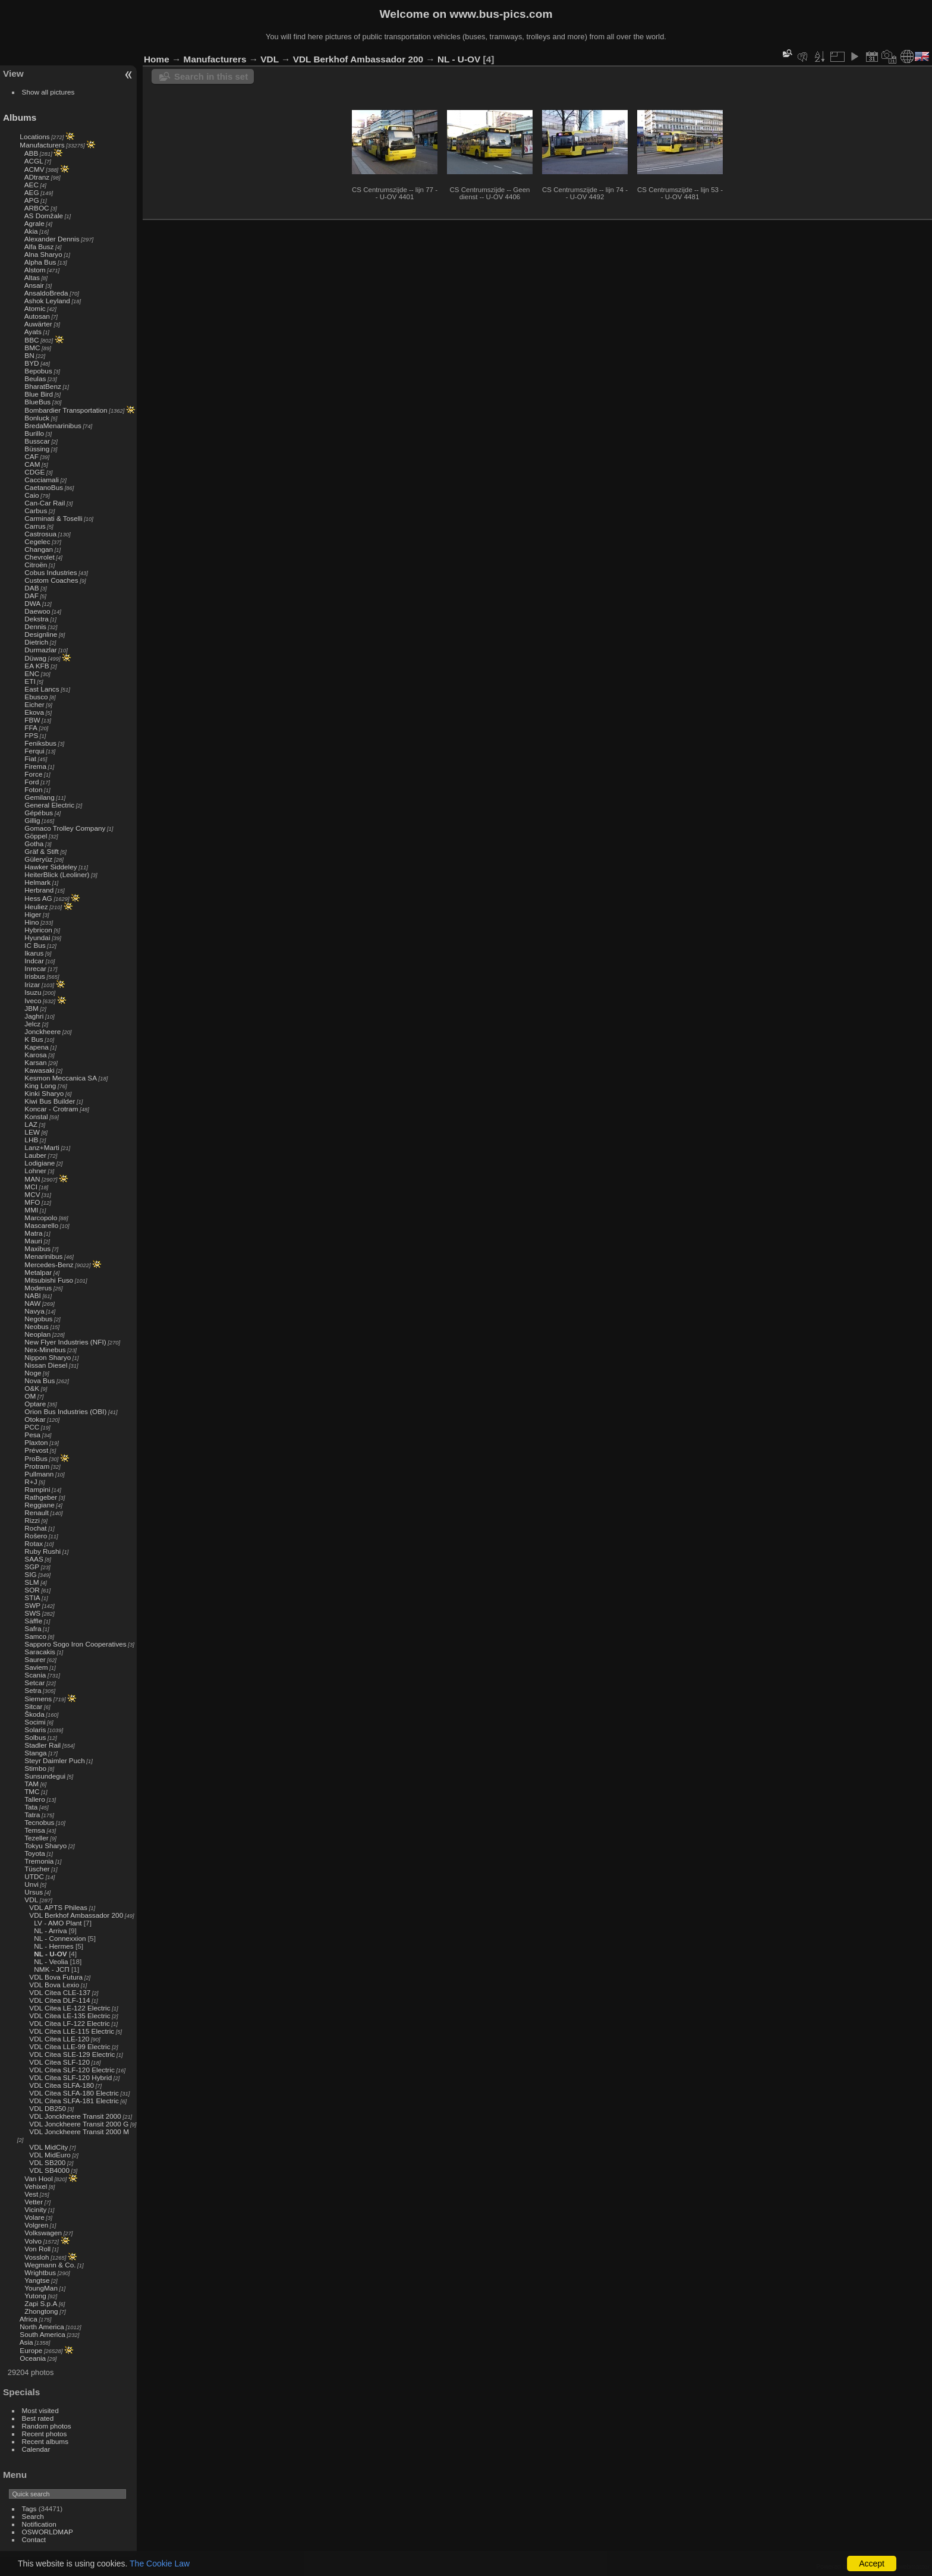  What do you see at coordinates (50, 1954) in the screenshot?
I see `NL - U-OV` at bounding box center [50, 1954].